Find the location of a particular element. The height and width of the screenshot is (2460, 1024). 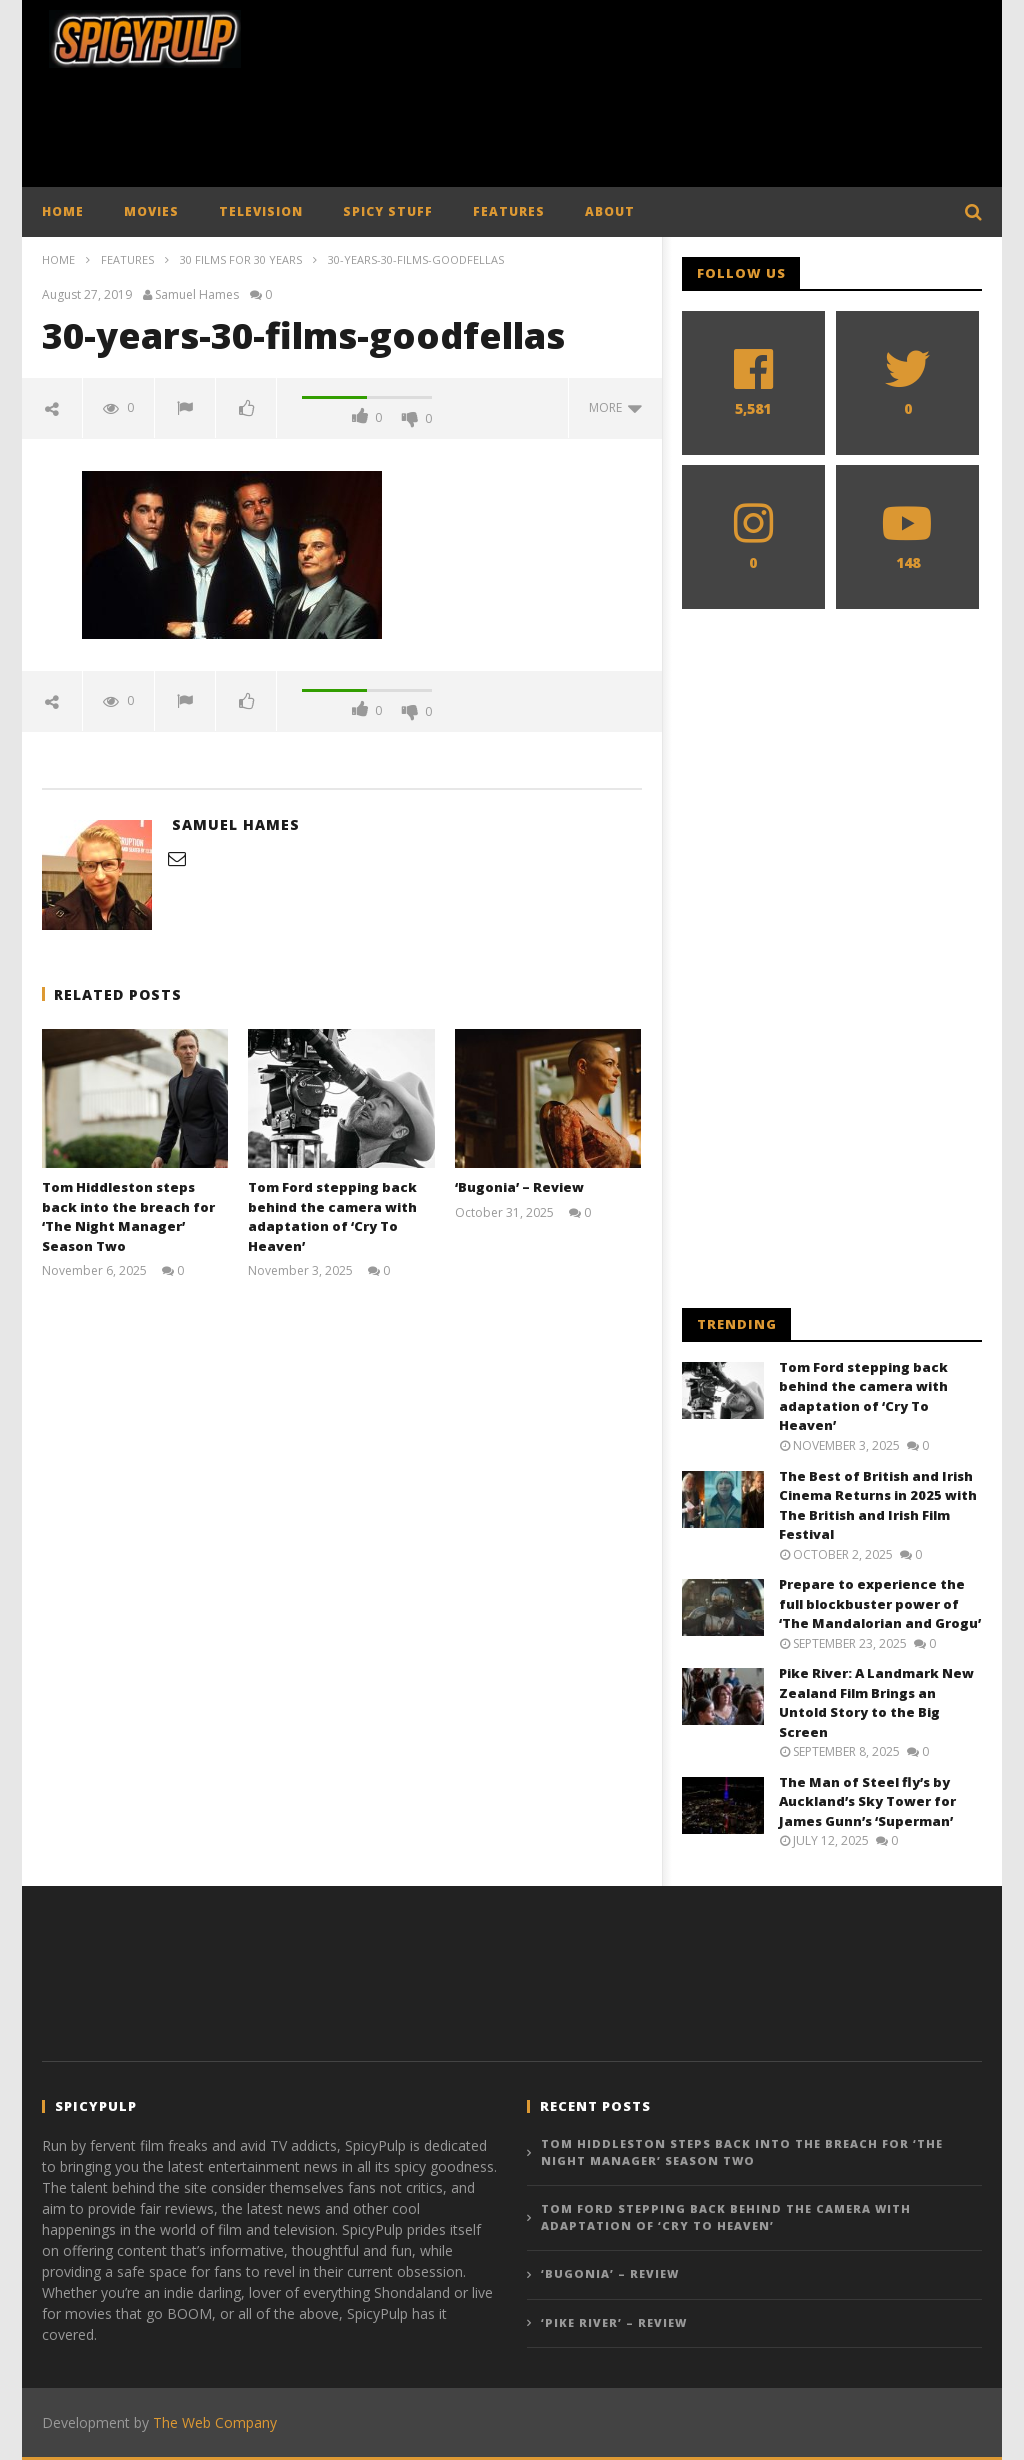

SPICY STUFF is located at coordinates (388, 211).